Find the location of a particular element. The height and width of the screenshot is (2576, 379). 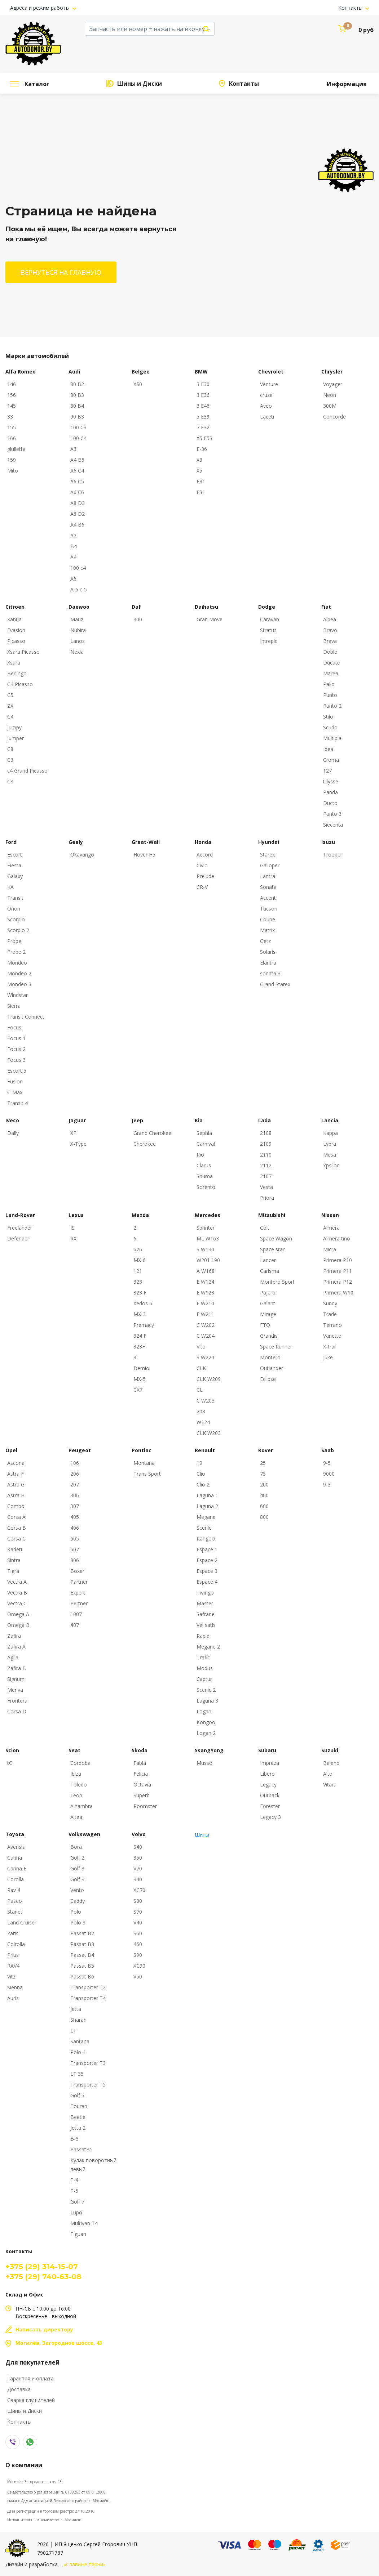

V50 is located at coordinates (137, 1976).